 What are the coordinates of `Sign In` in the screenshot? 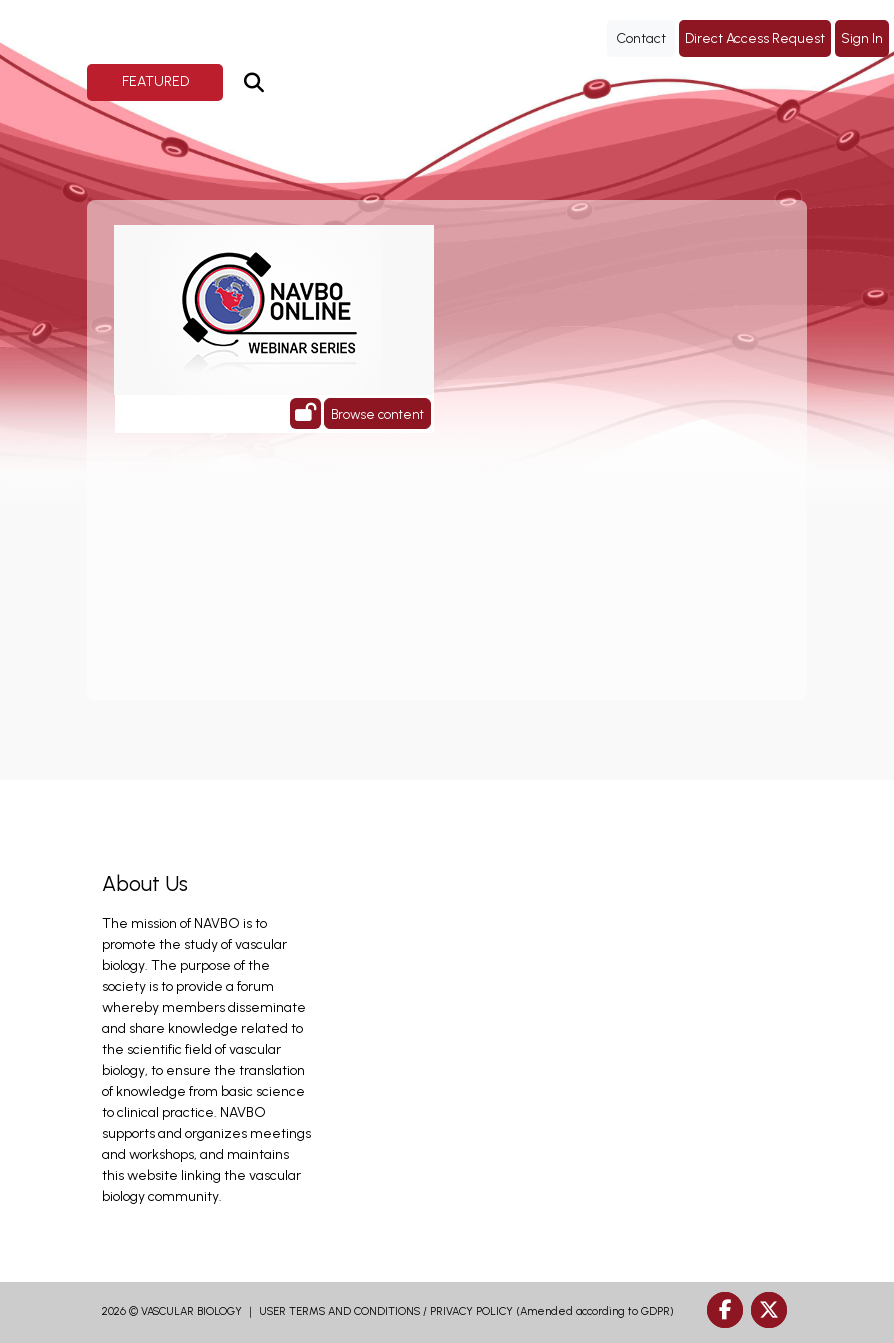 It's located at (862, 38).